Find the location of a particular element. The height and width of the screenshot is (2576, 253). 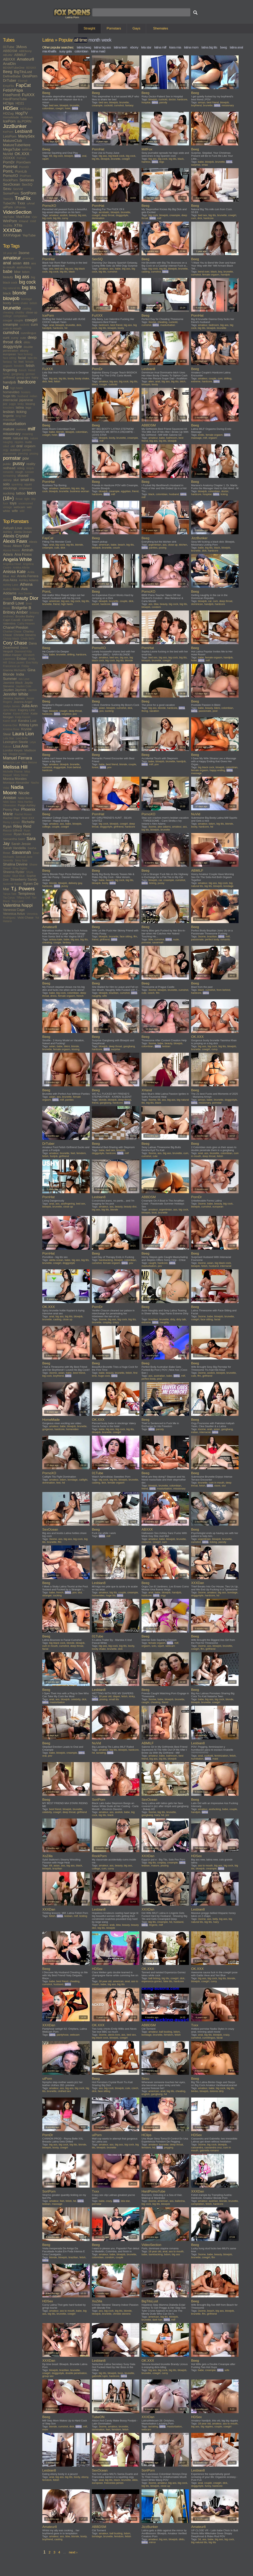

cowgirl is located at coordinates (31, 320).